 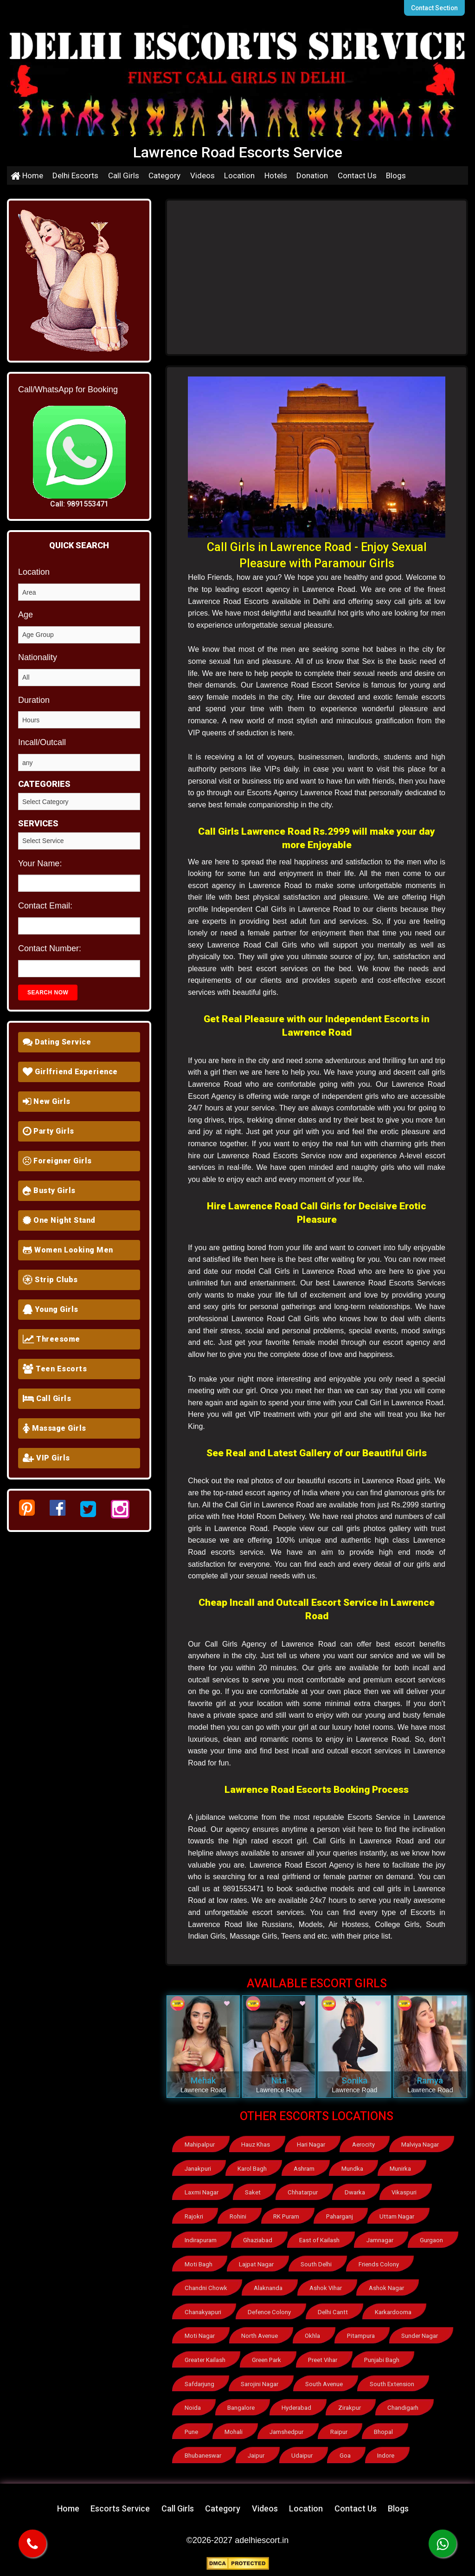 I want to click on New Girls, so click(x=47, y=1101).